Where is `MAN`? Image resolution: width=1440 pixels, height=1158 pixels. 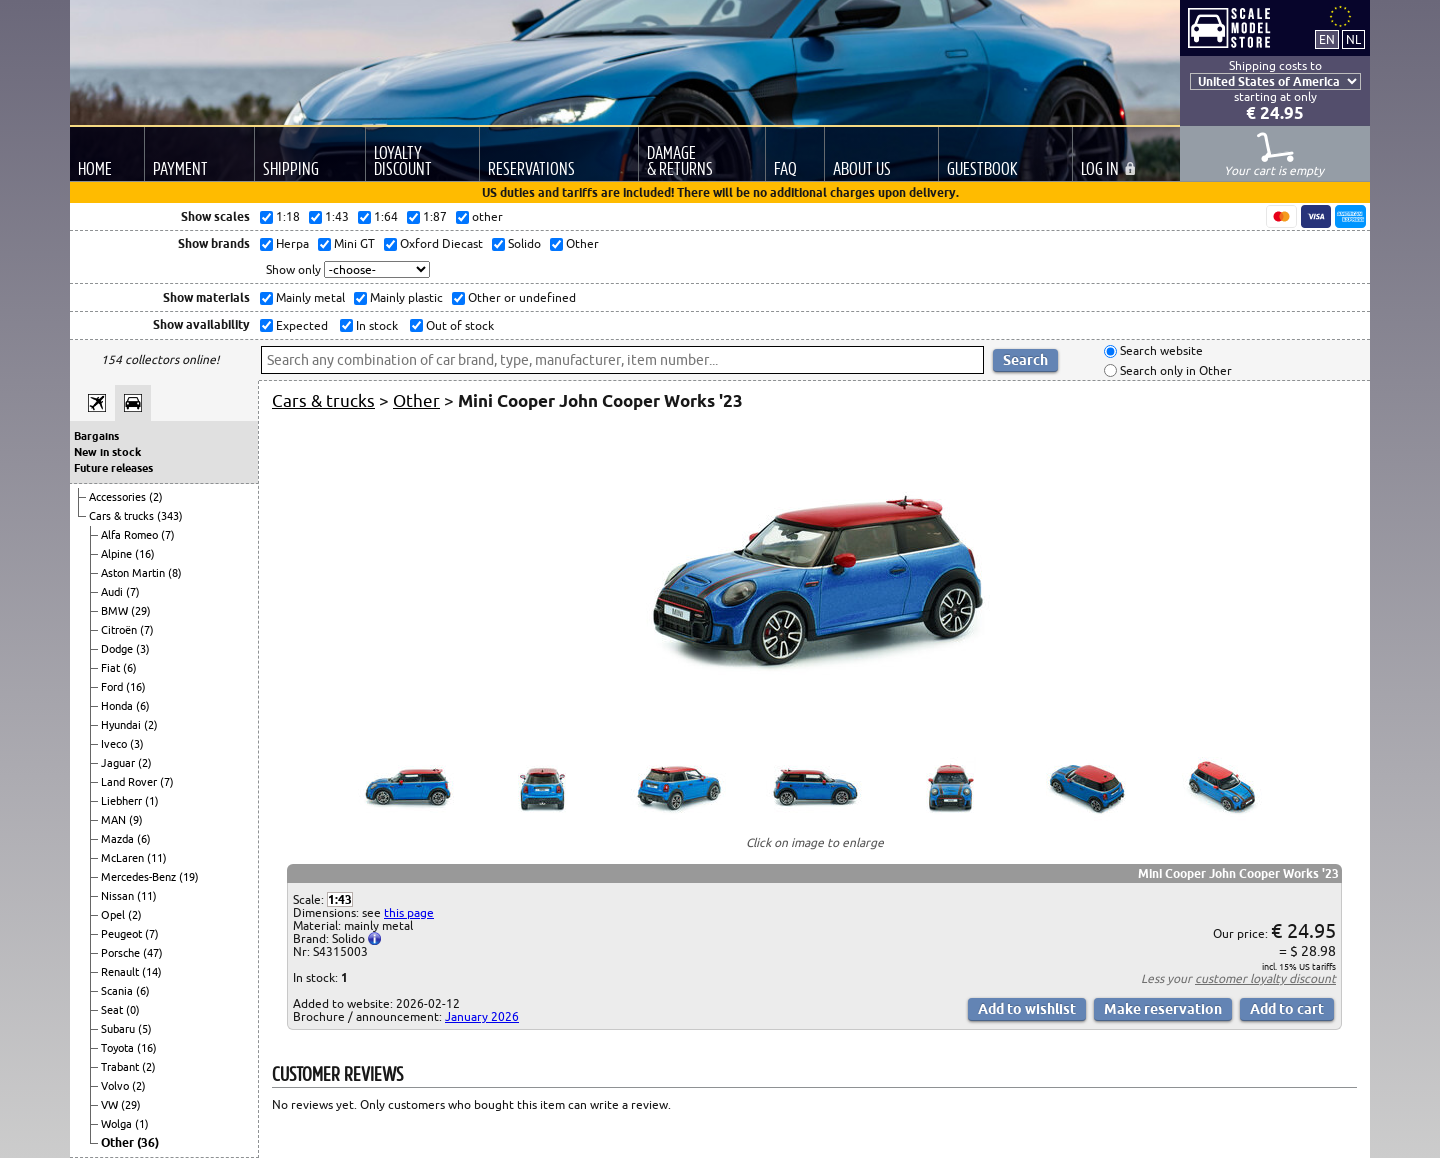 MAN is located at coordinates (115, 820).